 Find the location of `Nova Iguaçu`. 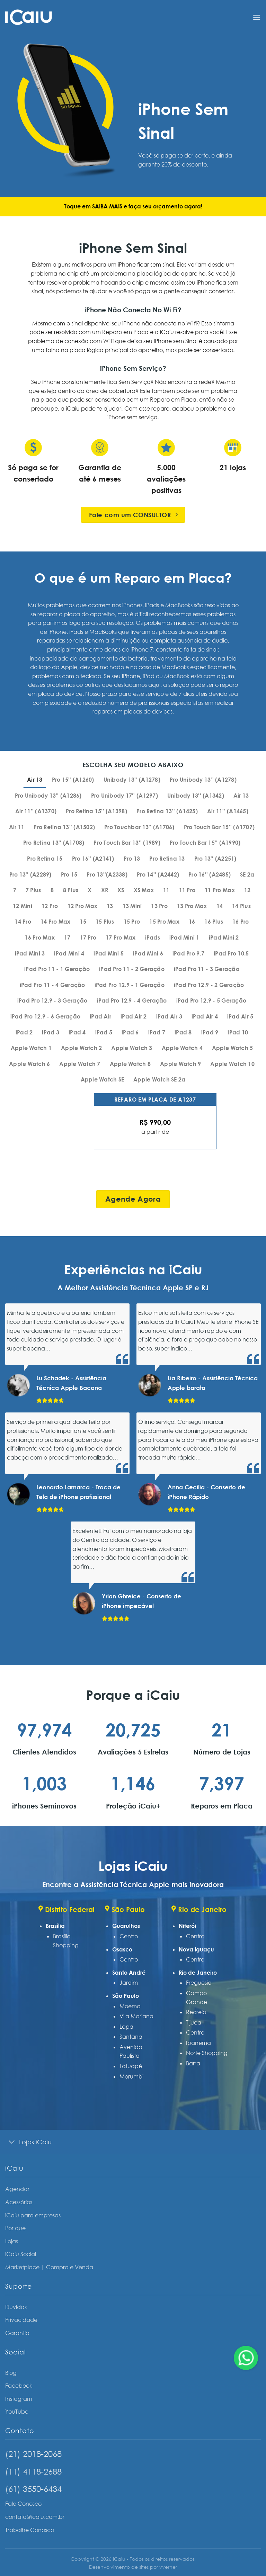

Nova Iguaçu is located at coordinates (196, 1949).